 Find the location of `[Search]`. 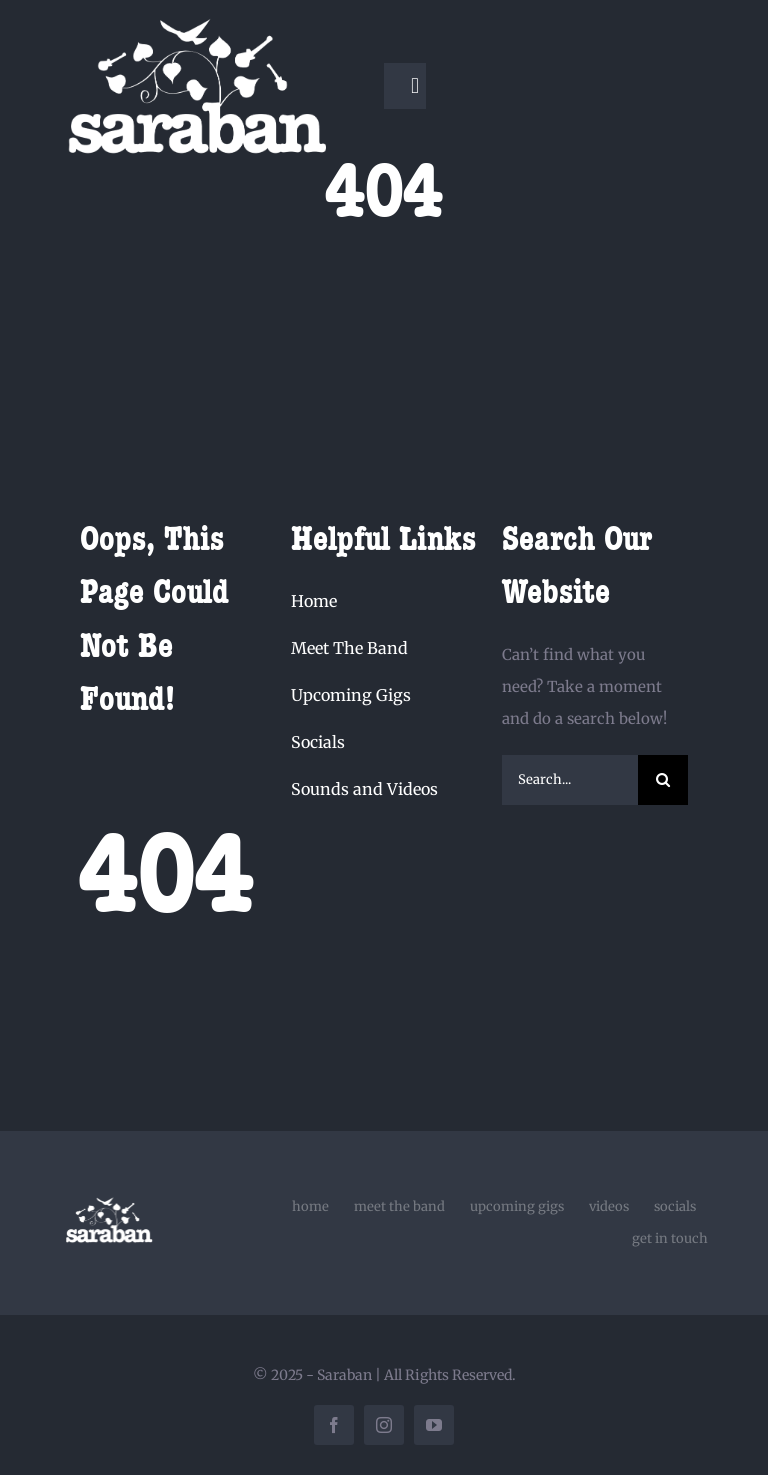

[Search] is located at coordinates (663, 780).